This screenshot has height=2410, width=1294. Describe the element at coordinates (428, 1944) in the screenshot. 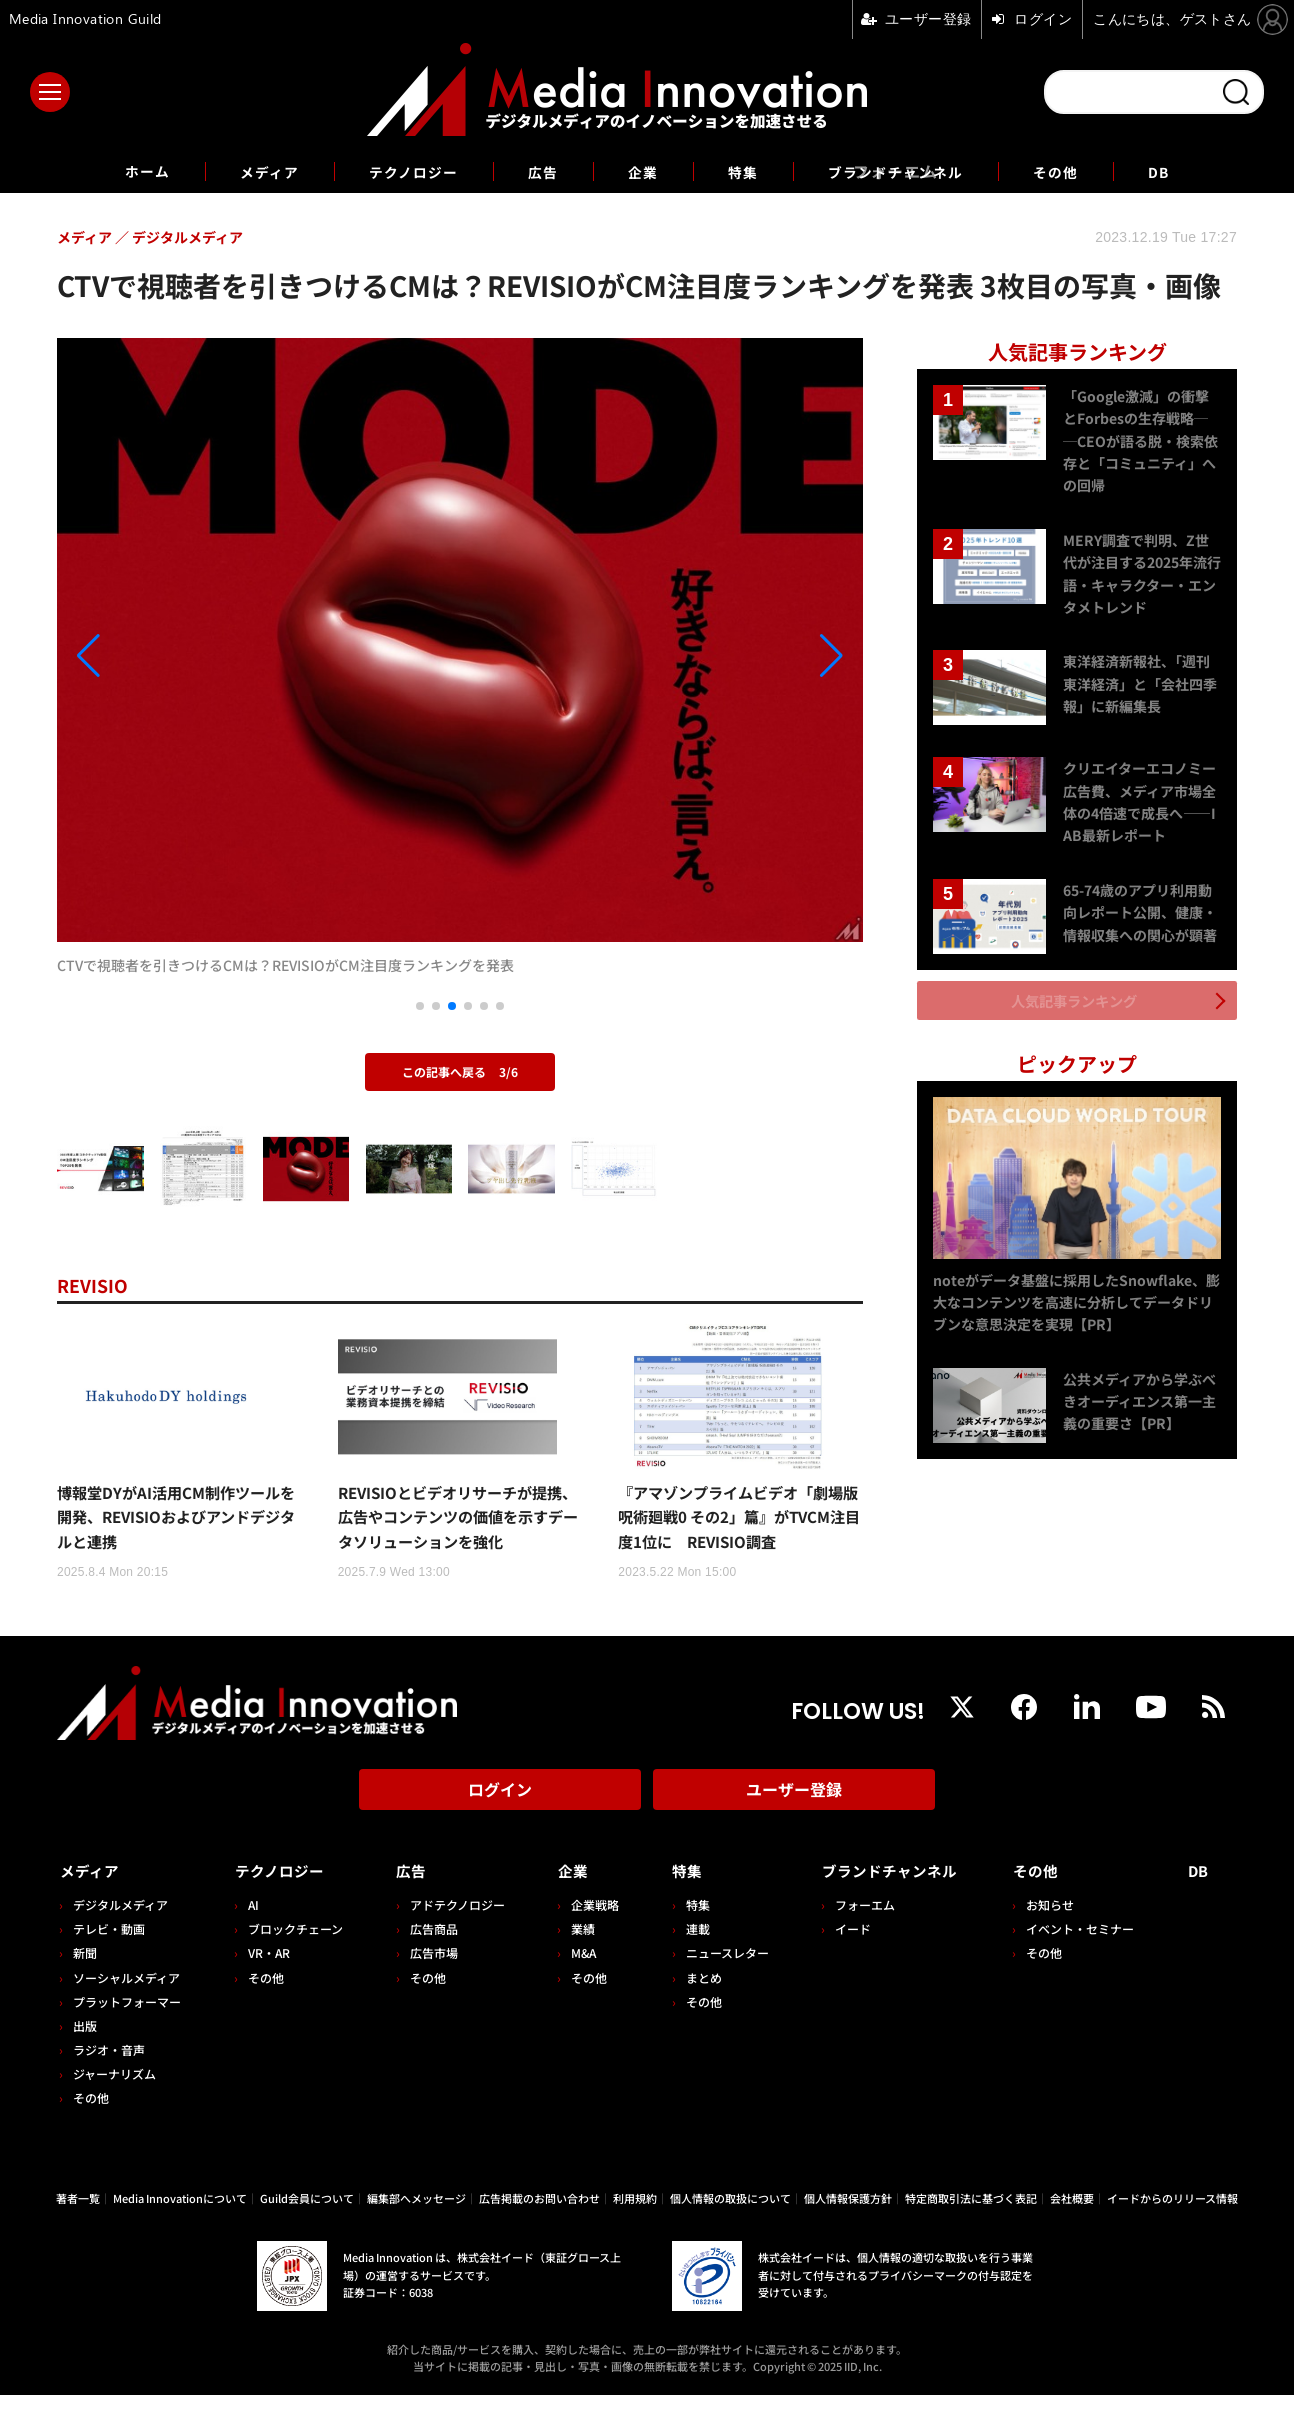

I see `広告商品` at that location.